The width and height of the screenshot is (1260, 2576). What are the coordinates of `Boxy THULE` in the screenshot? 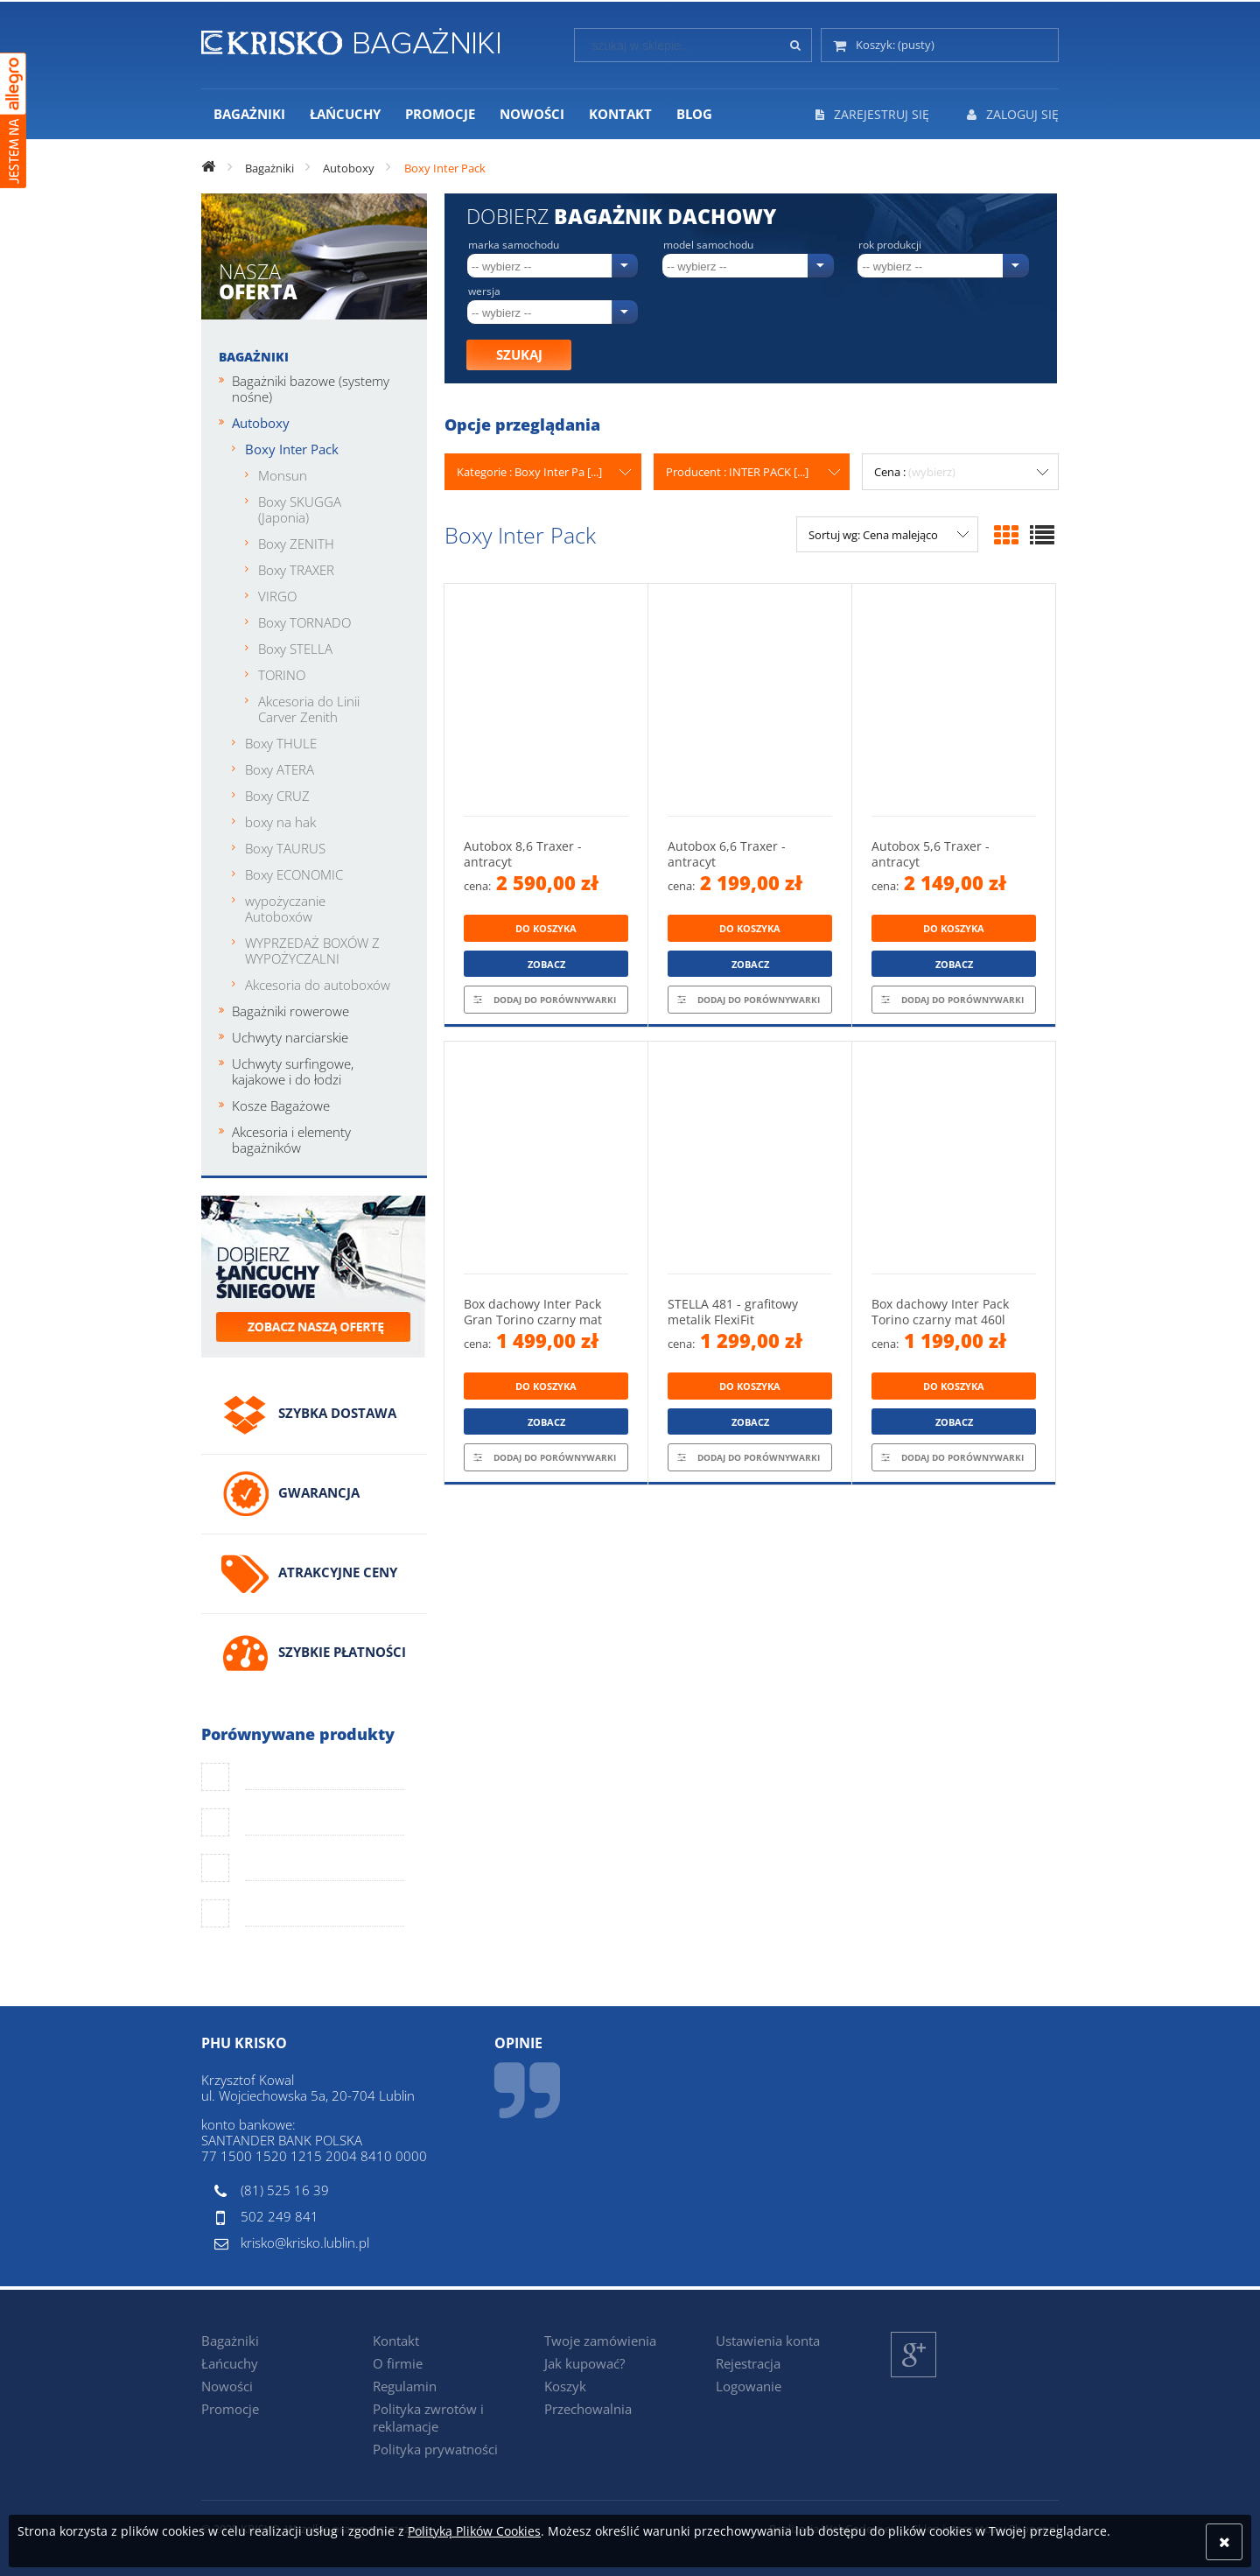 It's located at (281, 743).